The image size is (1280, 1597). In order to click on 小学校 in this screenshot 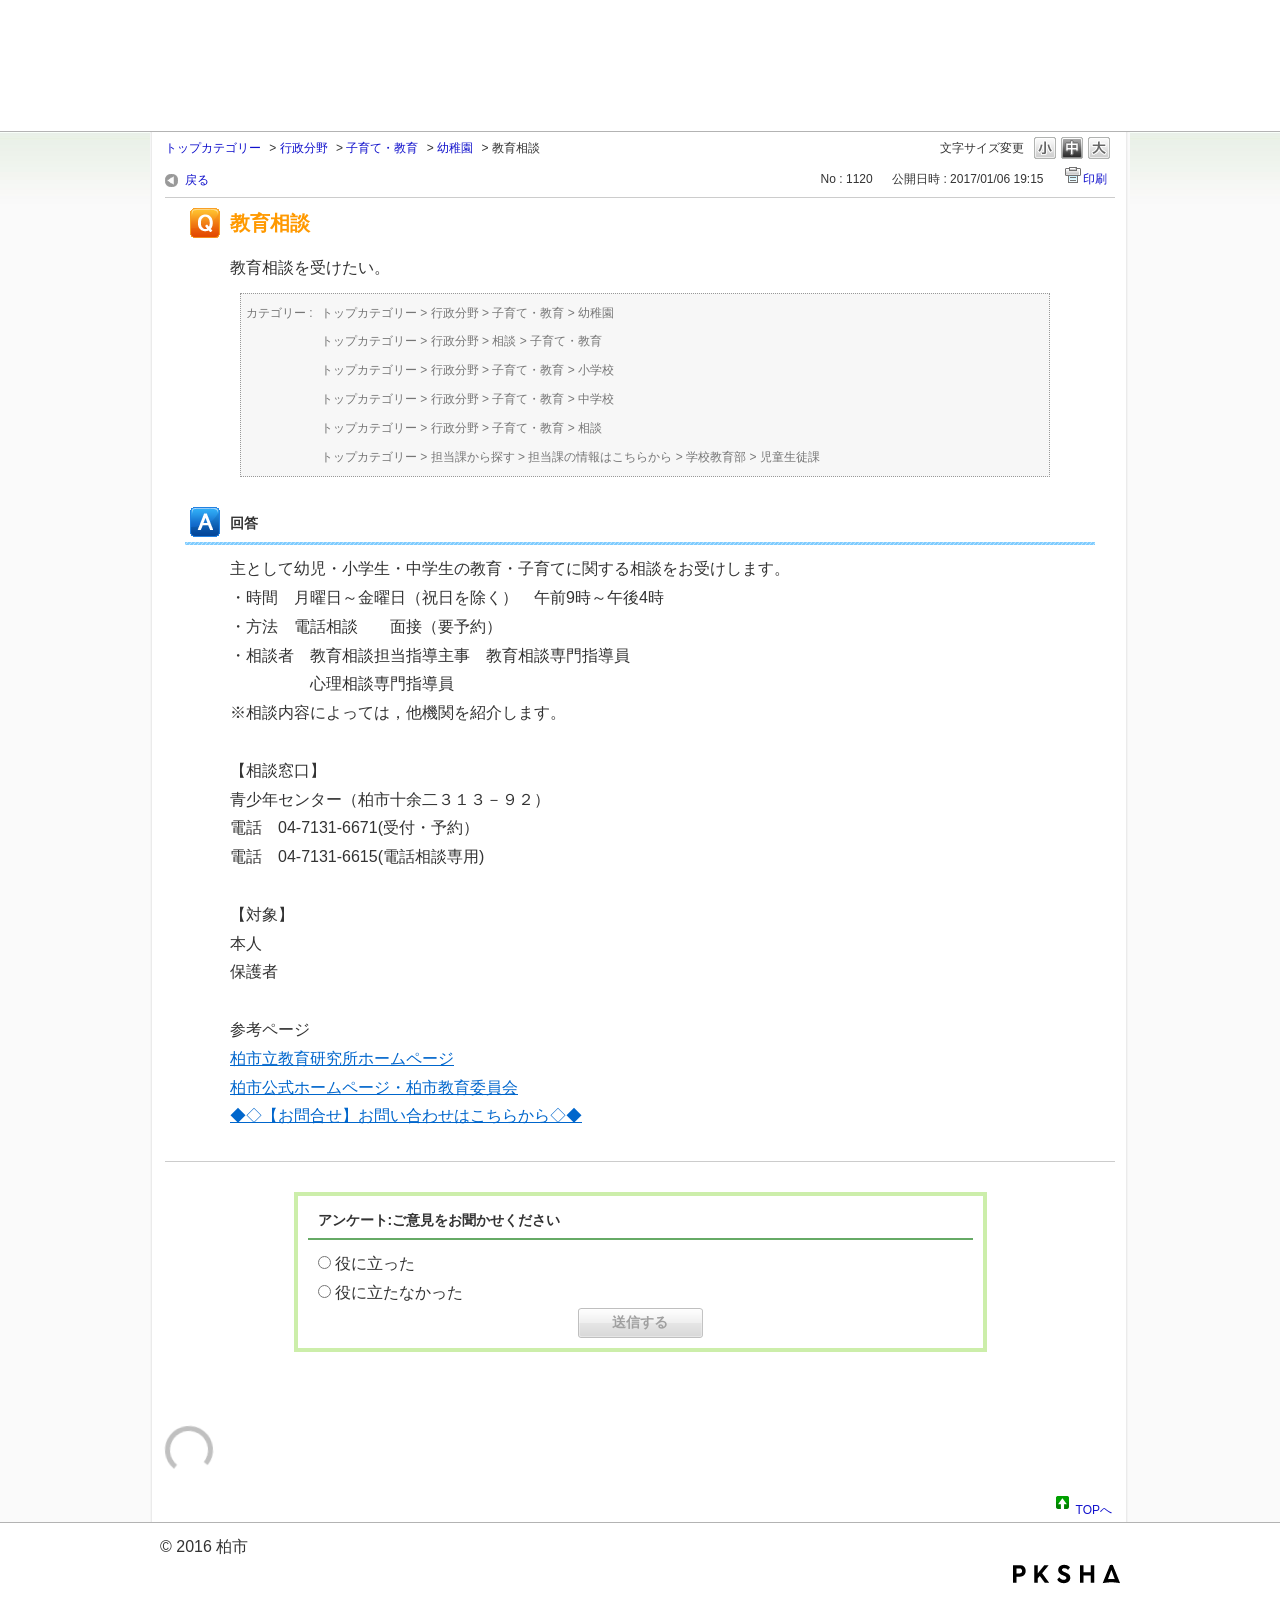, I will do `click(596, 370)`.